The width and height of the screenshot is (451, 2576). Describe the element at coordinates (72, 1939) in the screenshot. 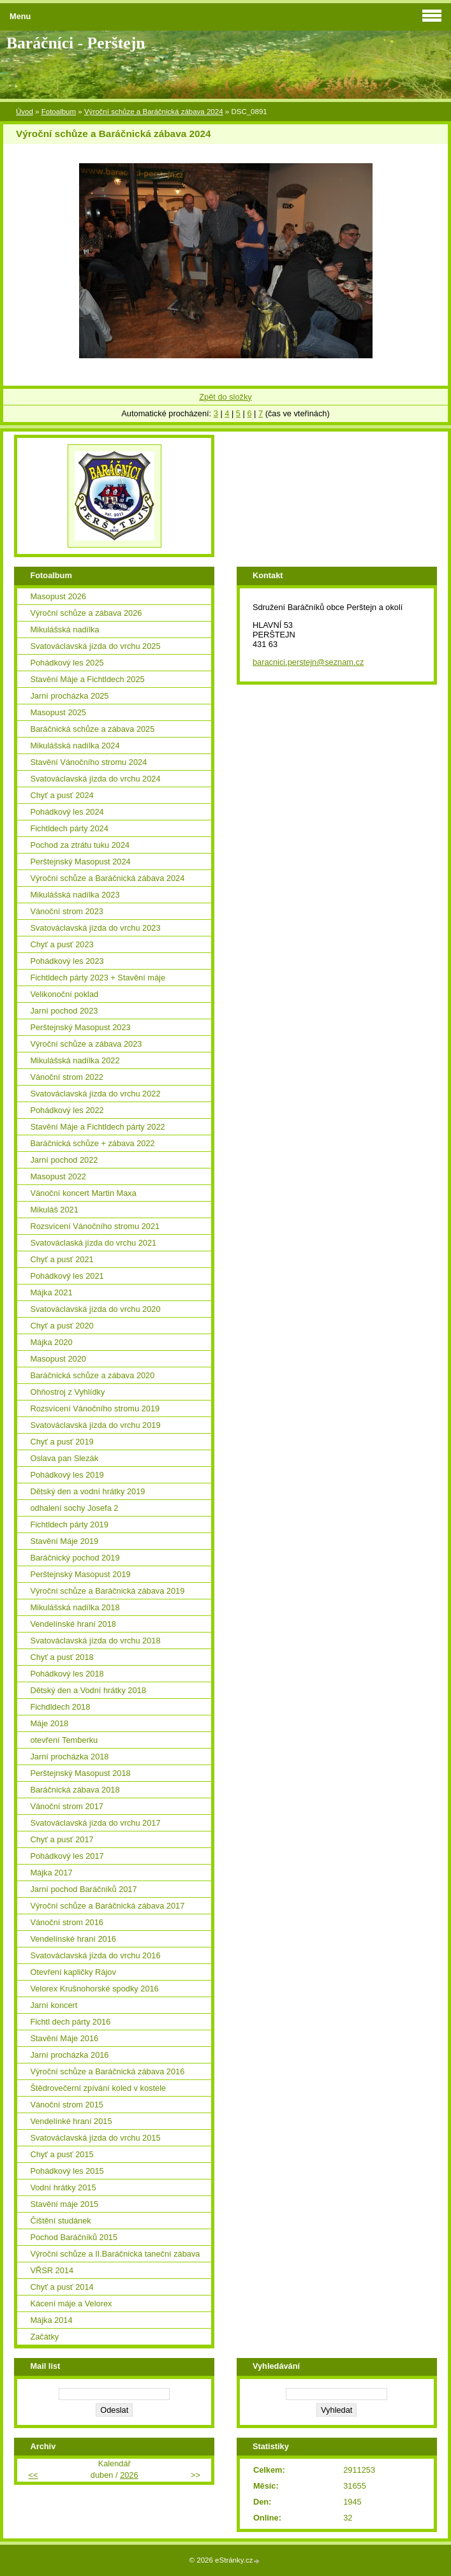

I see `Vendelínské hraní 2016` at that location.